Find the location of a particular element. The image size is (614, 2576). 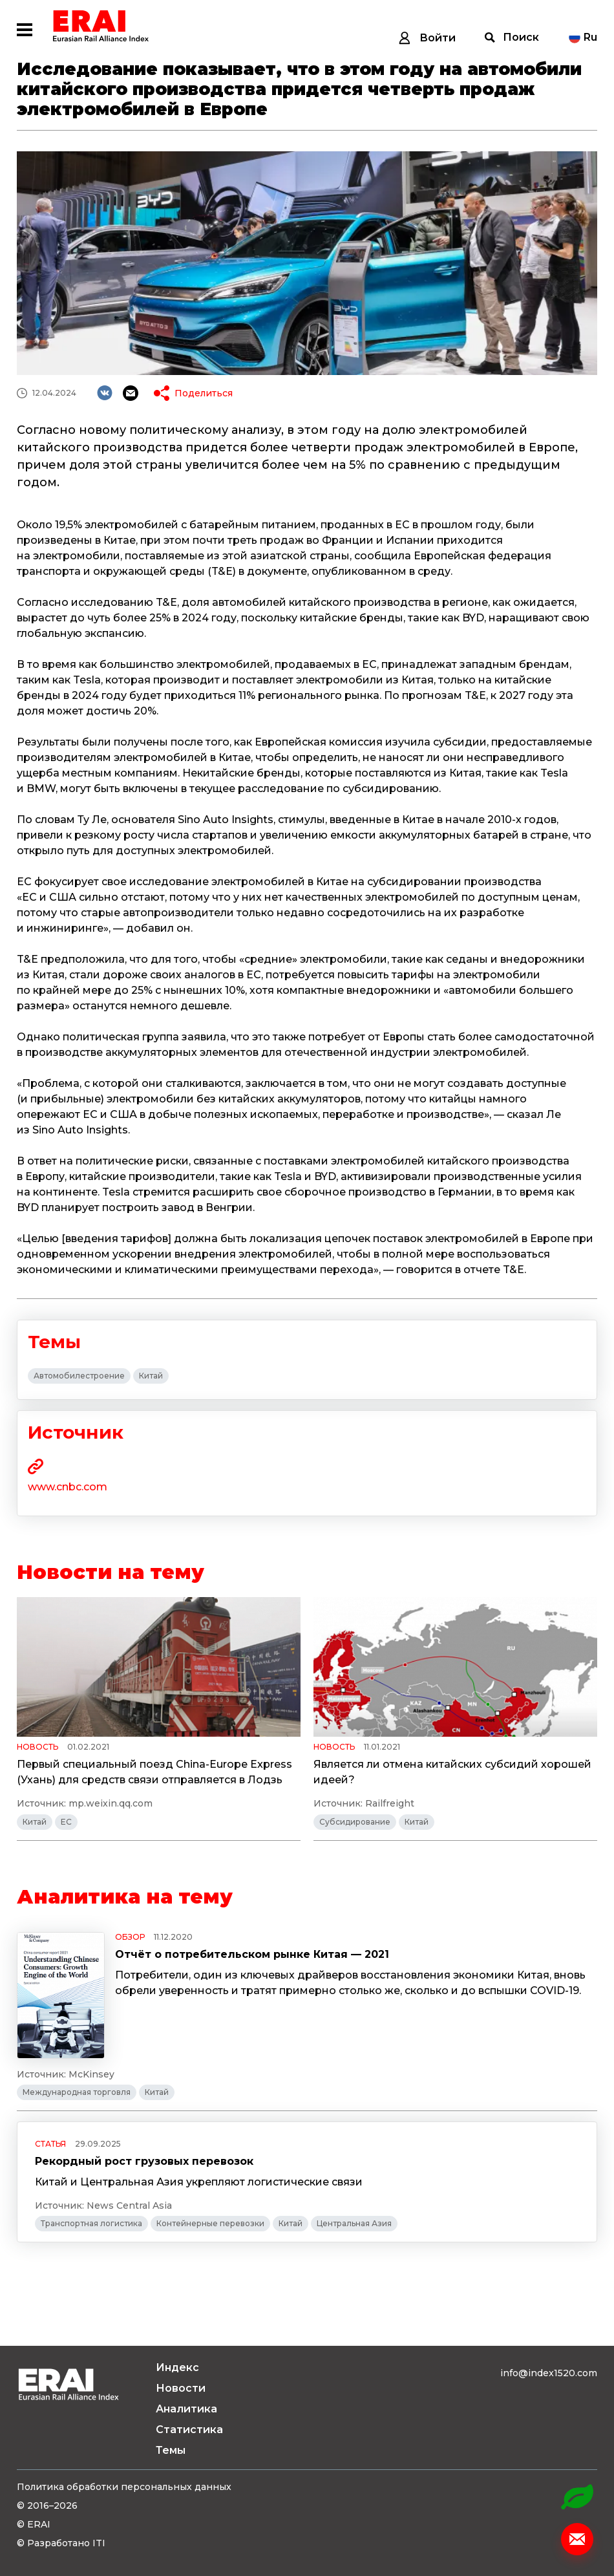

Поделиться is located at coordinates (204, 393).